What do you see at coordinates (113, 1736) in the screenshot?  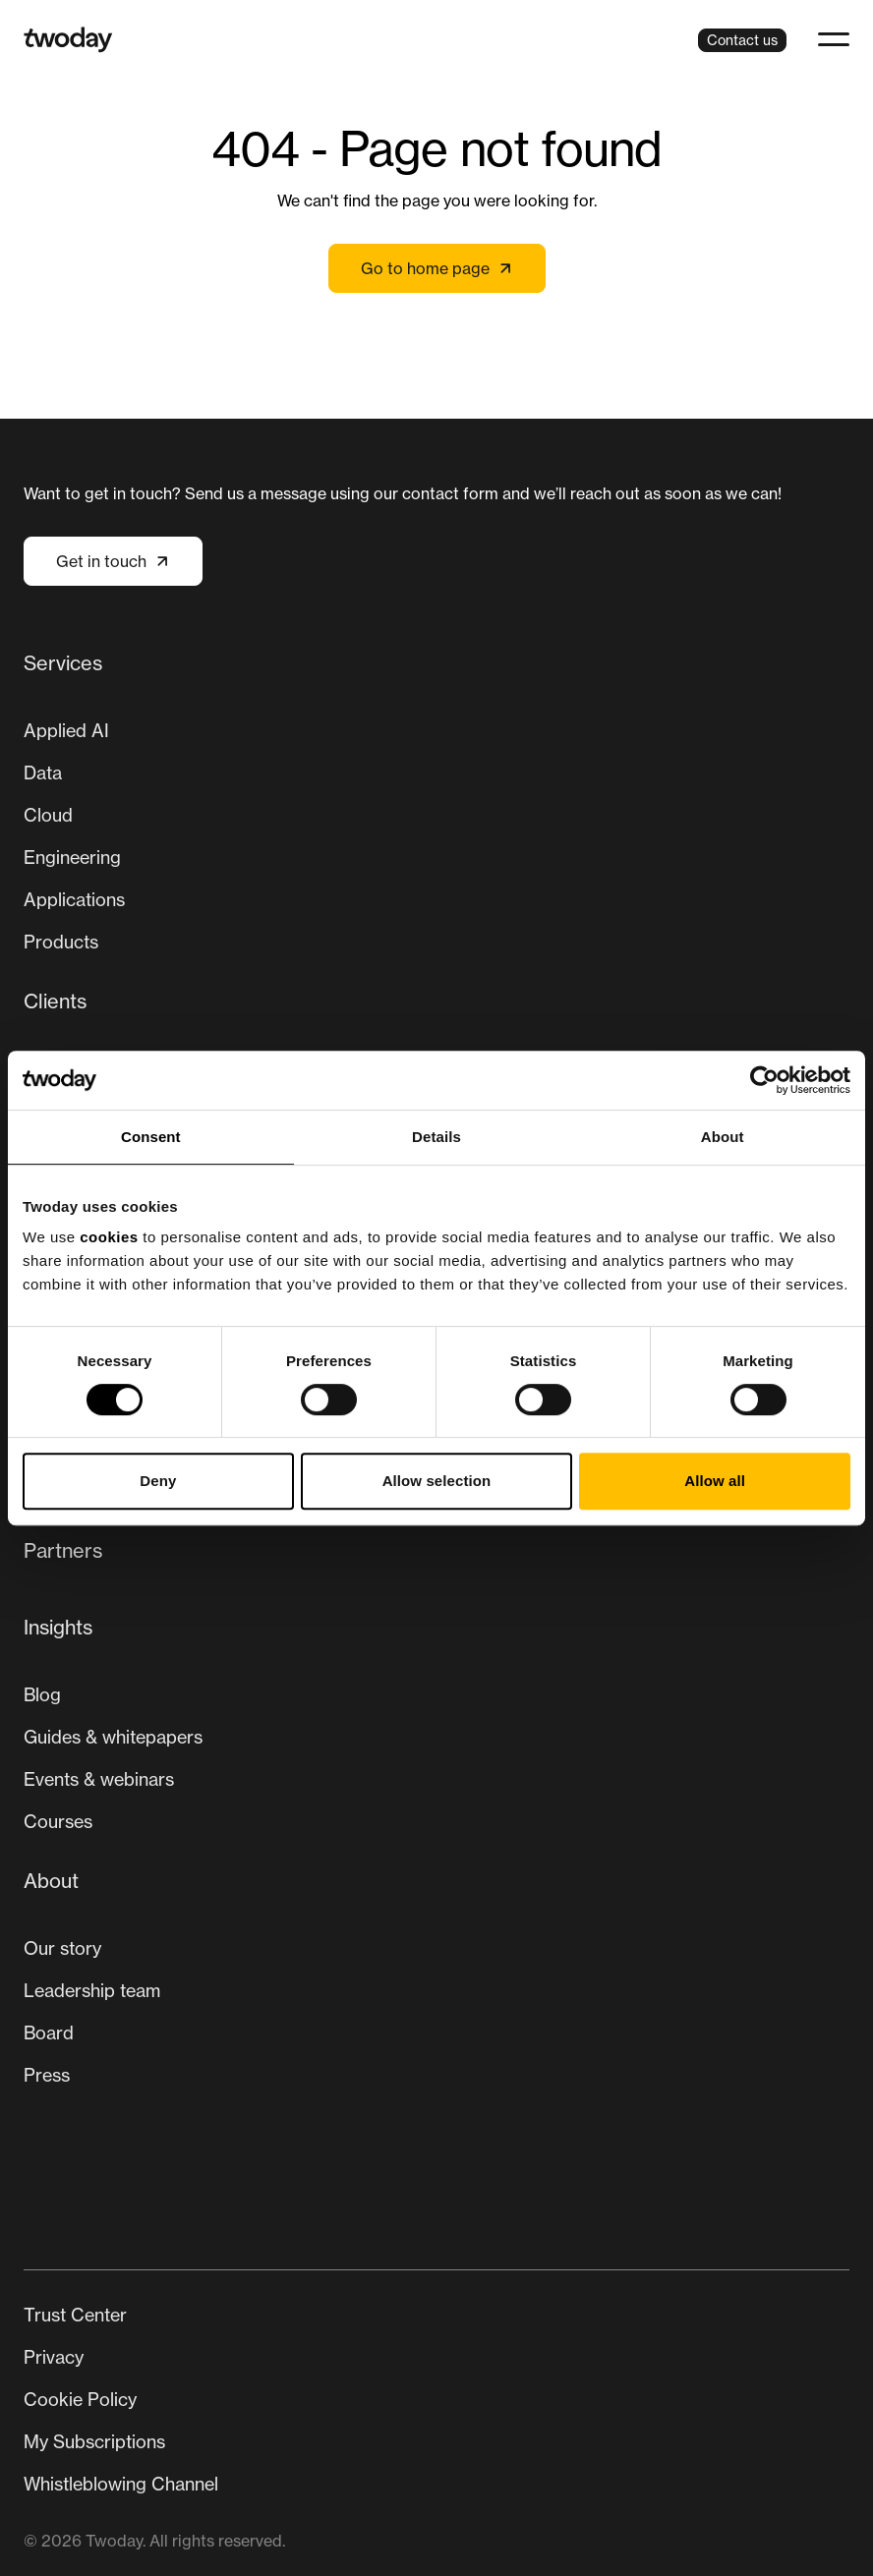 I see `Guides & whitepapers` at bounding box center [113, 1736].